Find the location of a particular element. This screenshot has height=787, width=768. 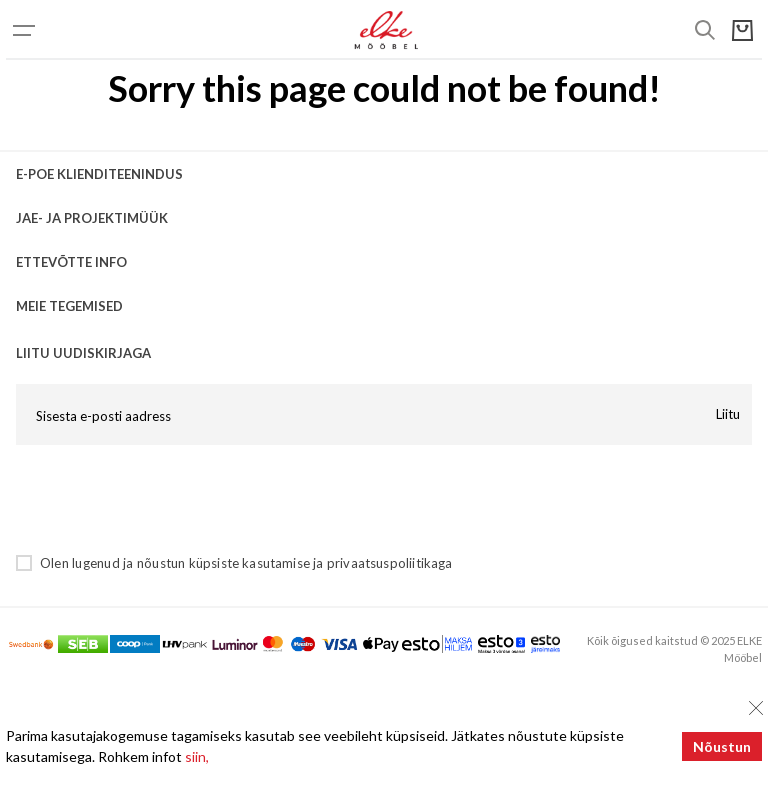

LIITU UUDISKIRJAGA is located at coordinates (83, 353).